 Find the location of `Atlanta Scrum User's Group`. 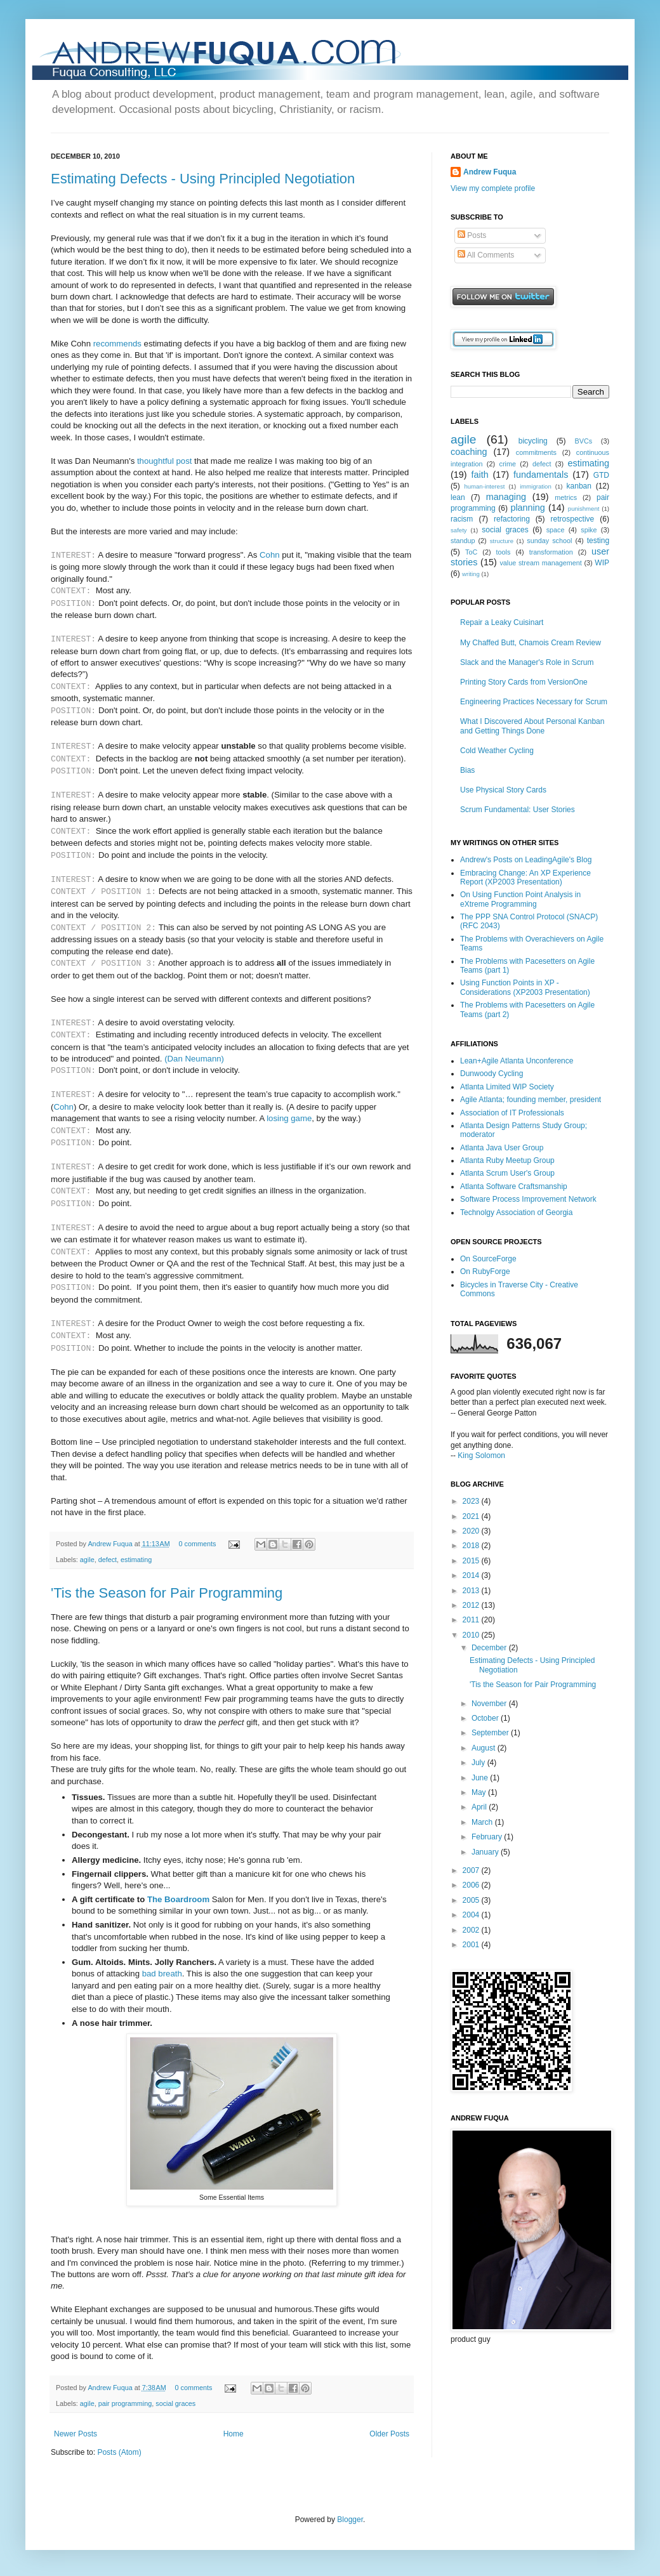

Atlanta Scrum User's Group is located at coordinates (507, 1173).